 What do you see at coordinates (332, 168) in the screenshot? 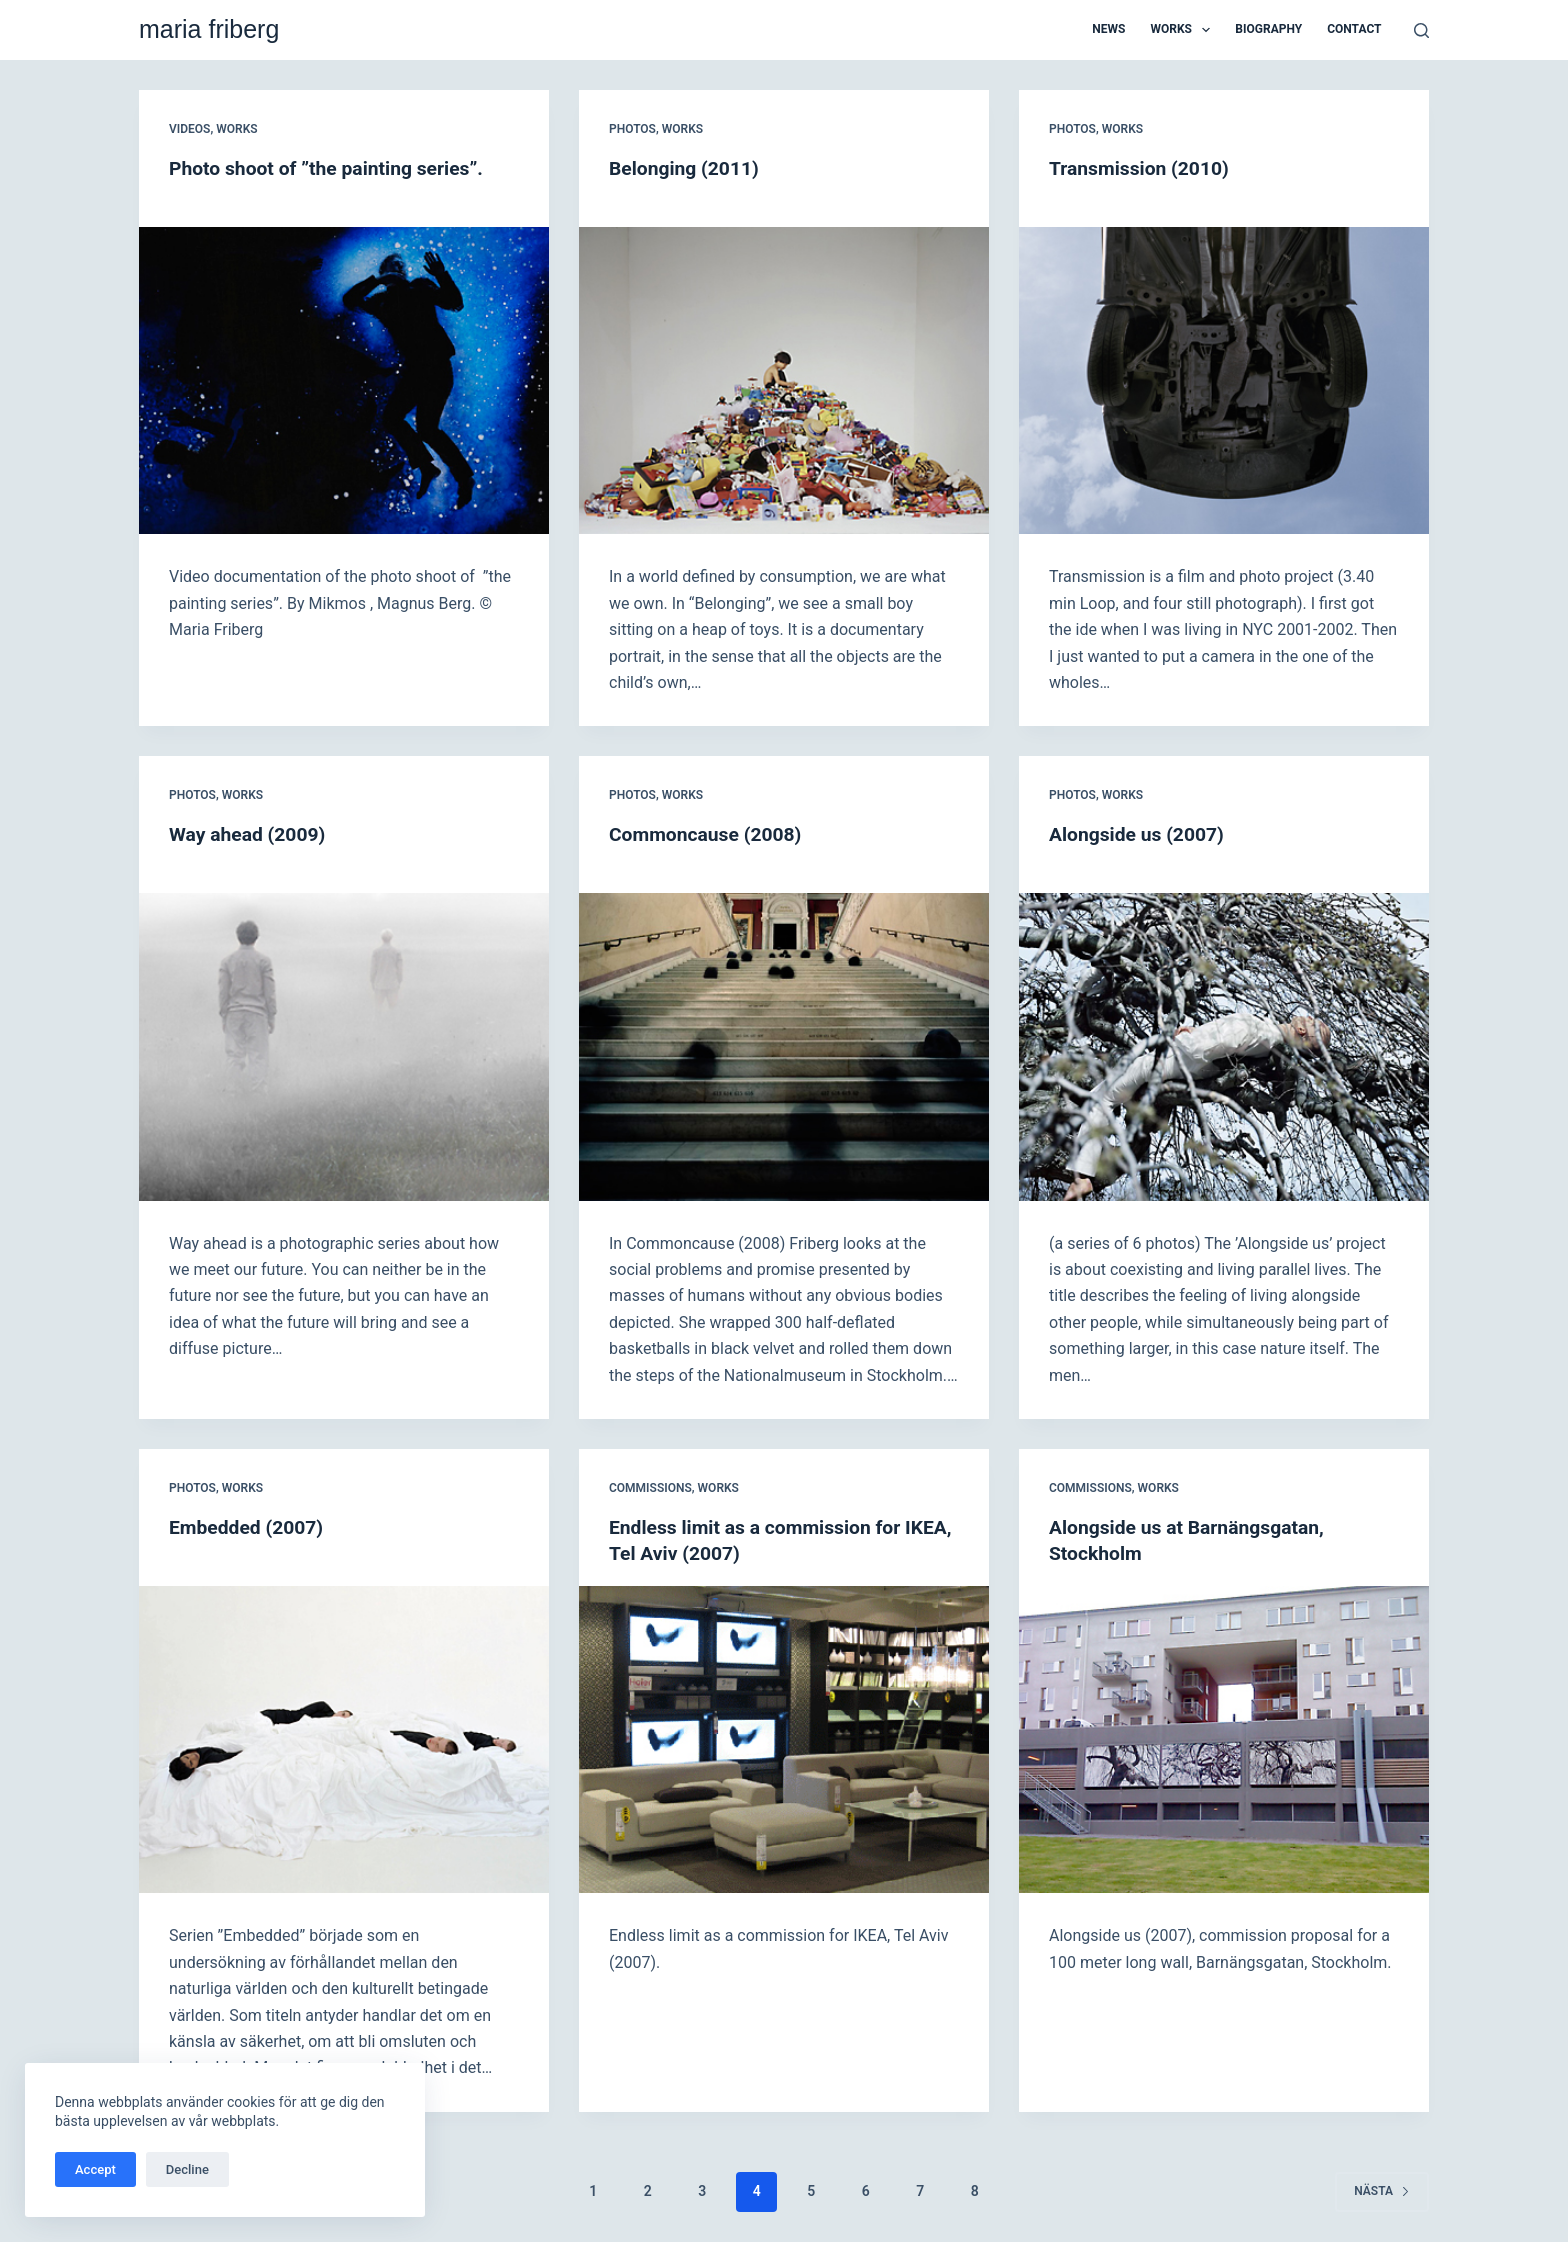
I see `Photo shoot of ”the painting series”.` at bounding box center [332, 168].